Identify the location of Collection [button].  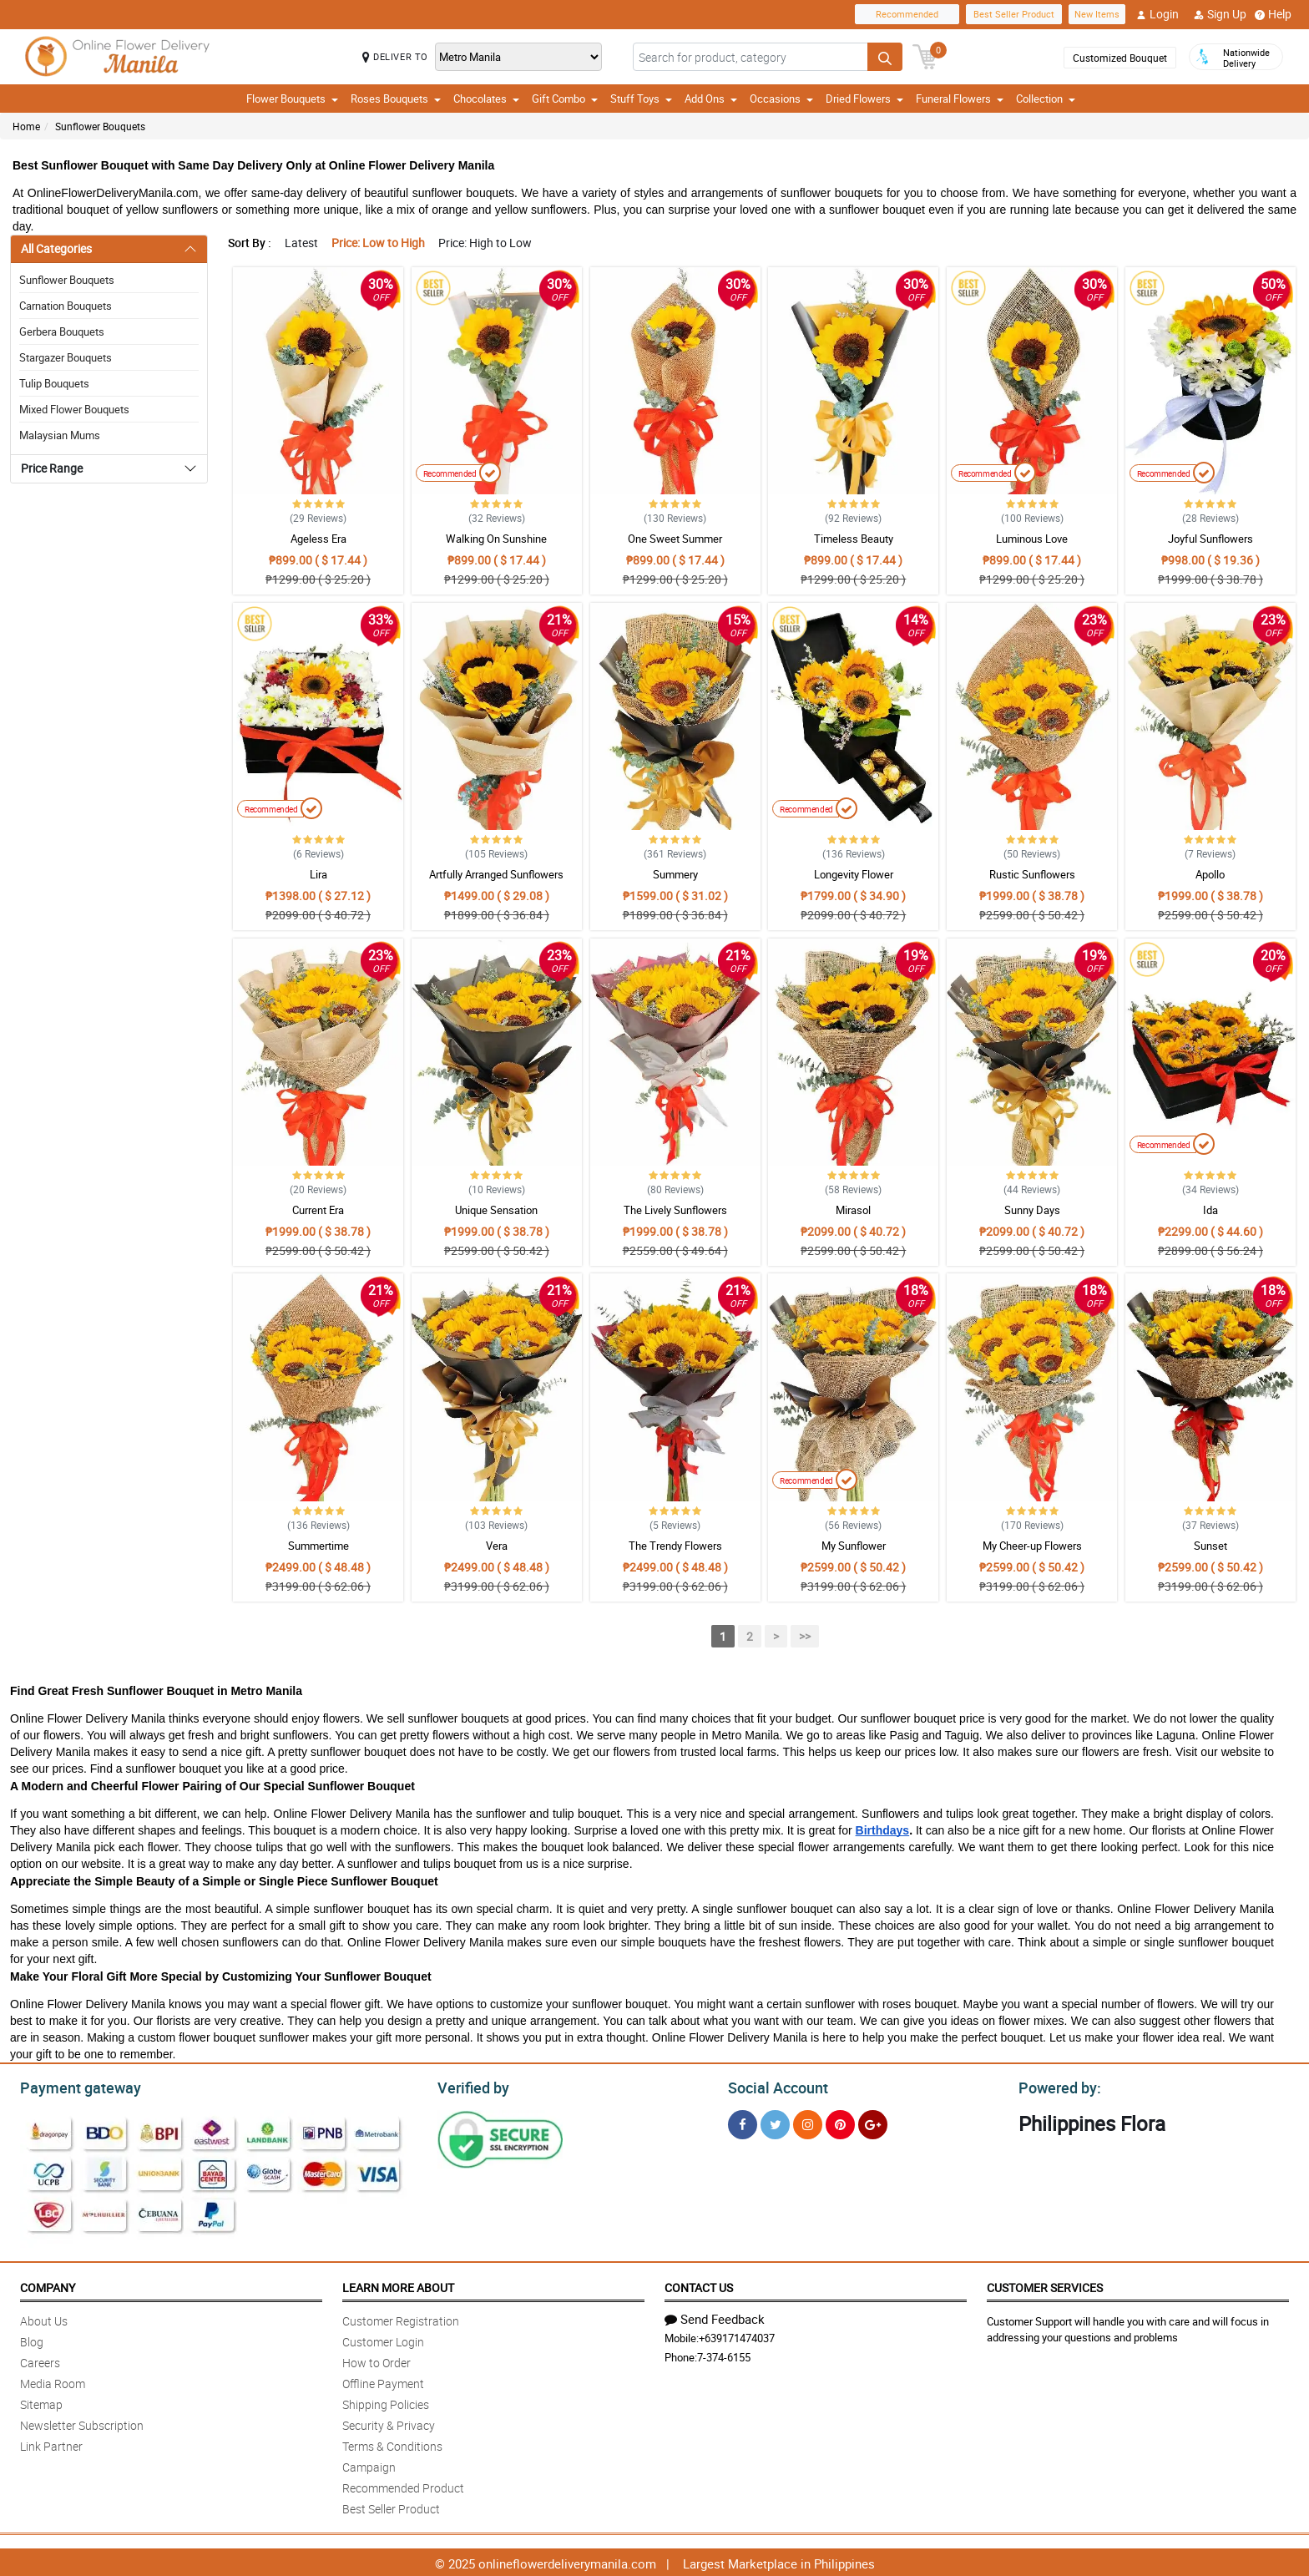
(1045, 98).